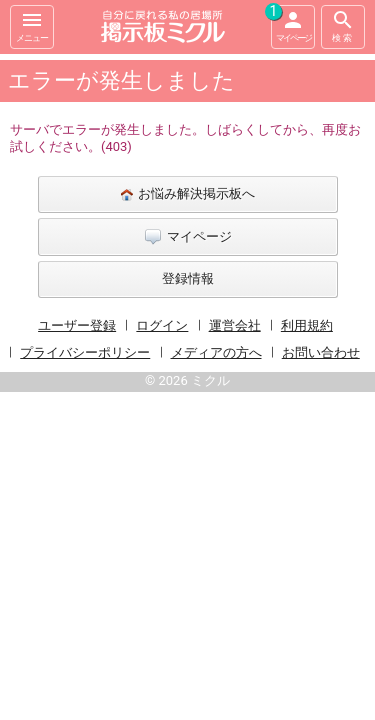 The image size is (375, 720). I want to click on ユーザー登録, so click(77, 325).